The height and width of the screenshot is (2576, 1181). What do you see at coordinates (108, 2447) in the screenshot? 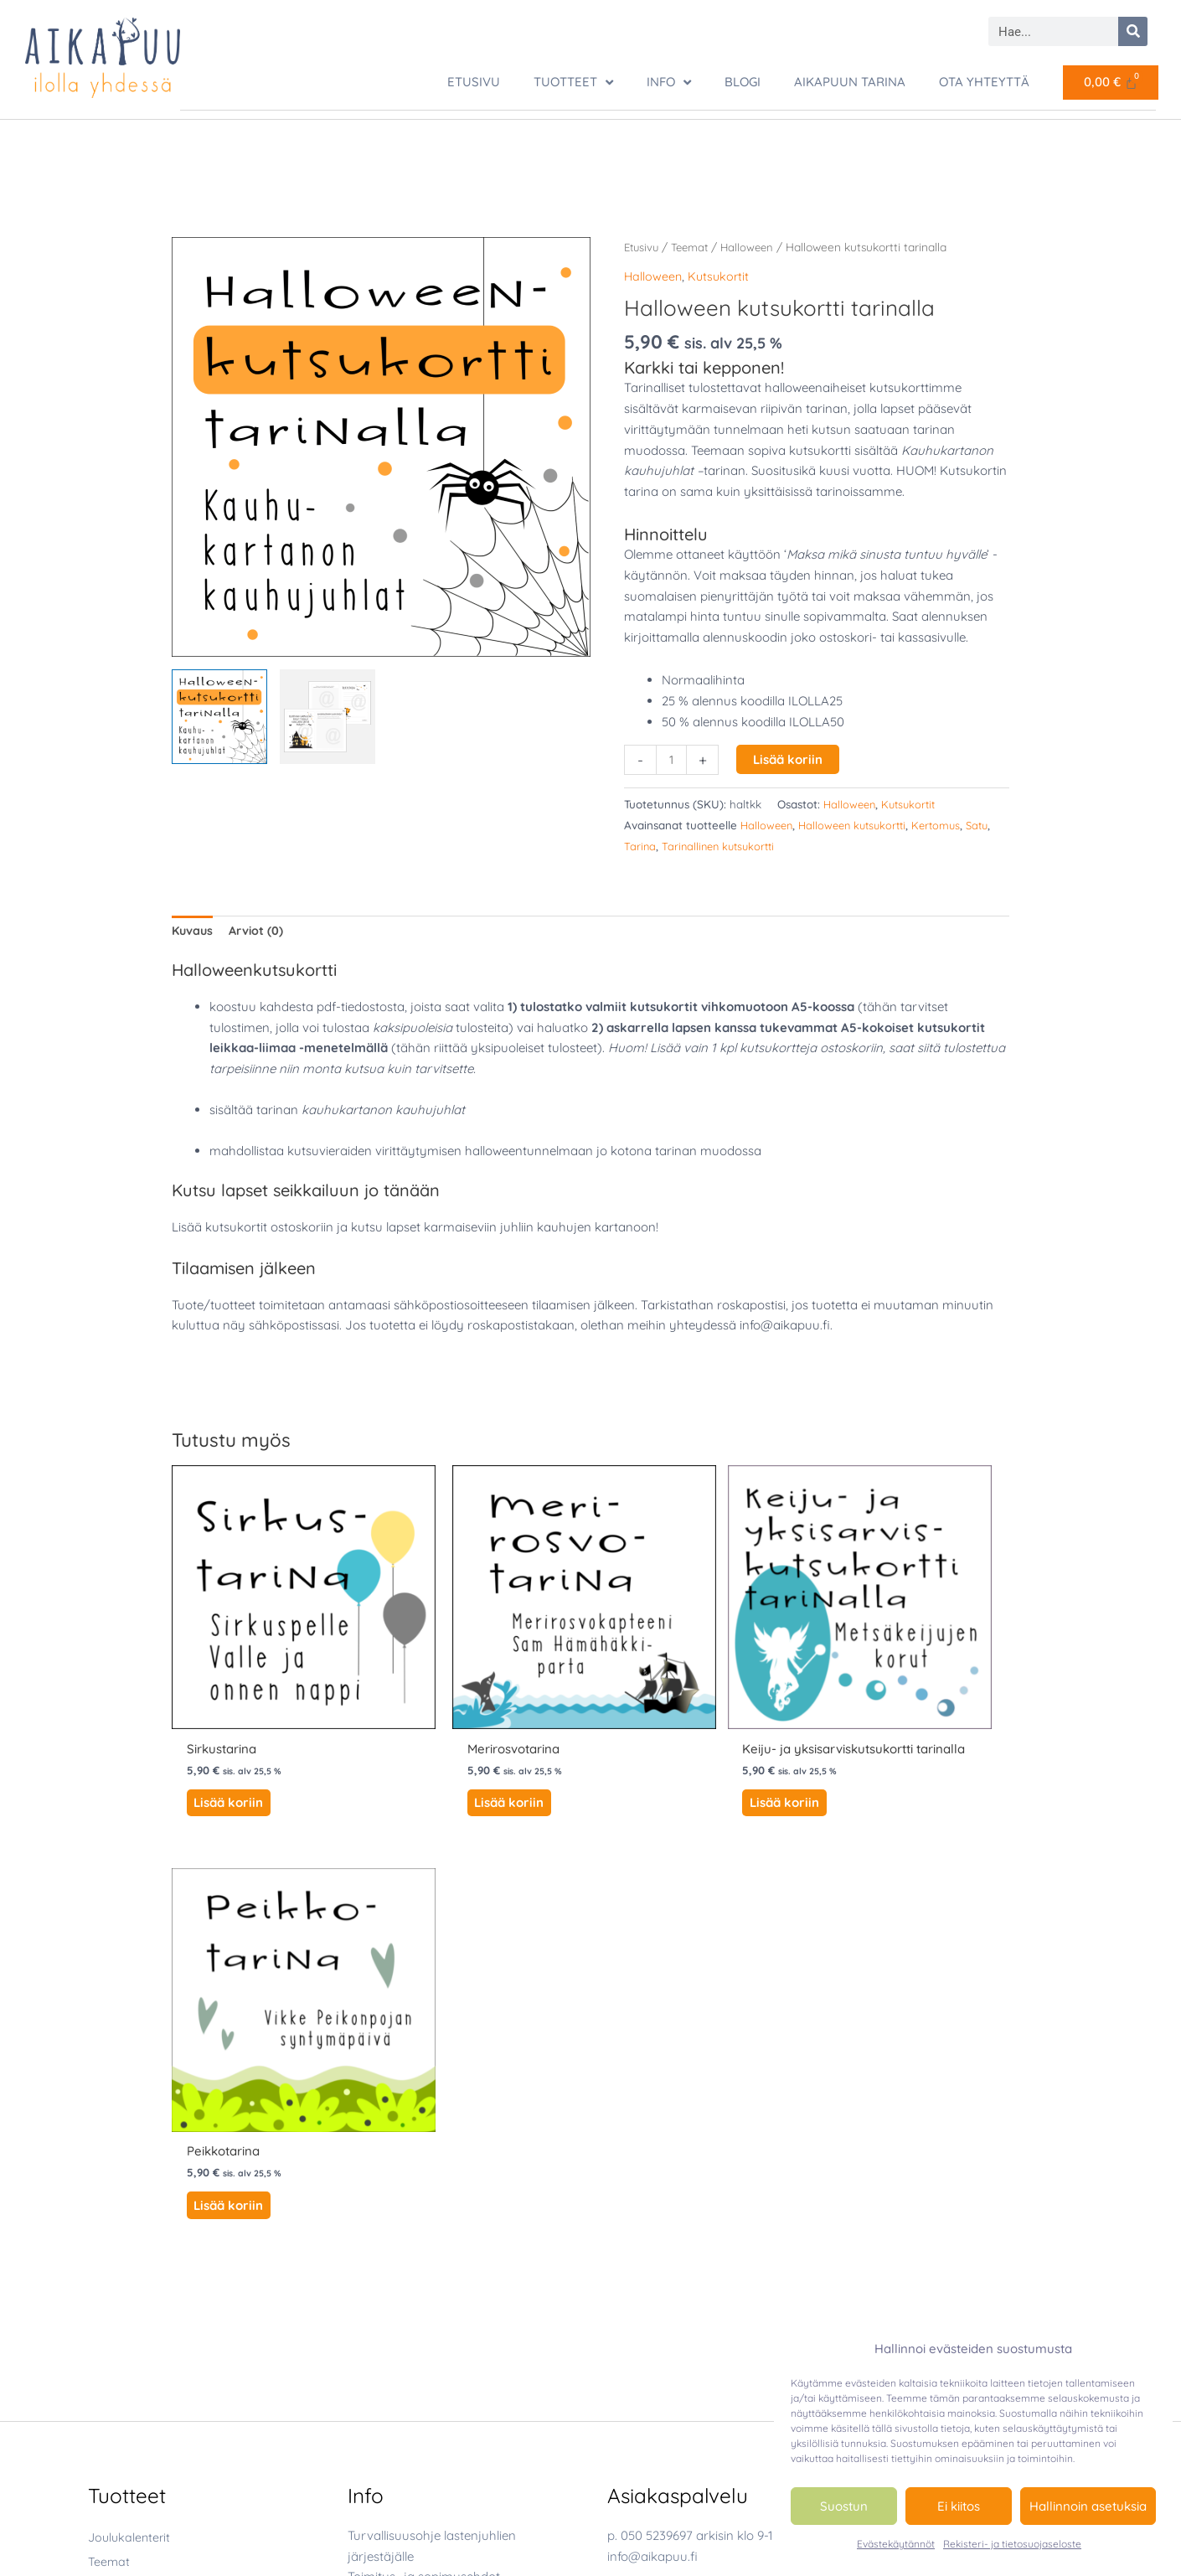
I see `Tarinat` at bounding box center [108, 2447].